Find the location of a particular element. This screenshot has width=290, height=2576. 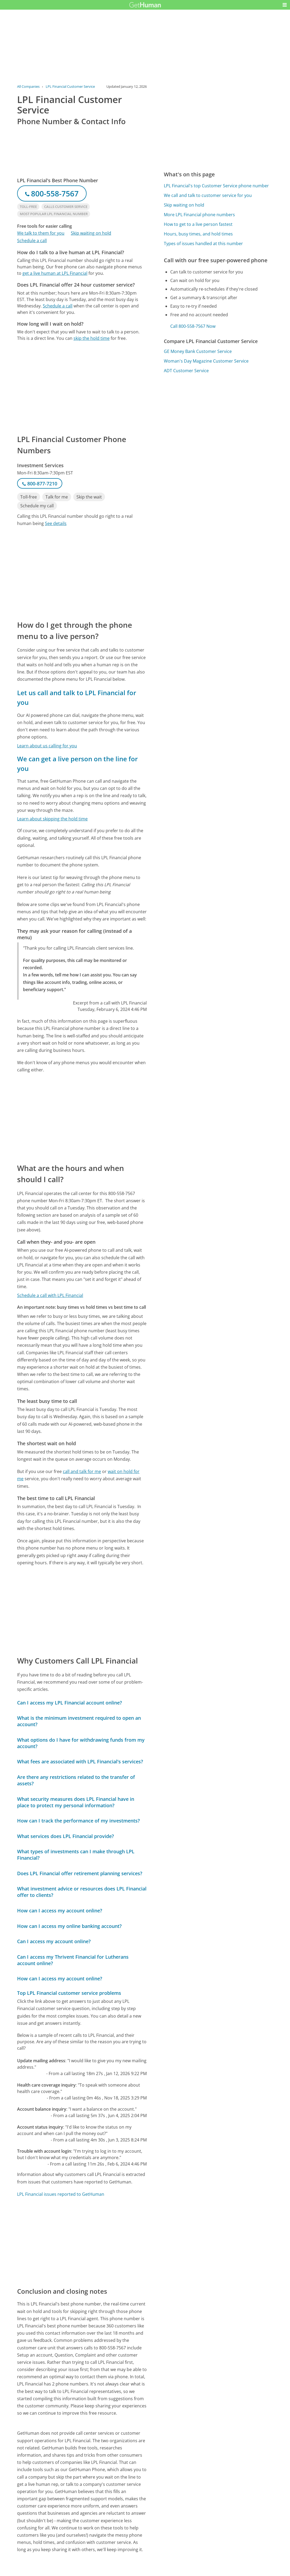

More LPL Financial phone numbers is located at coordinates (199, 215).